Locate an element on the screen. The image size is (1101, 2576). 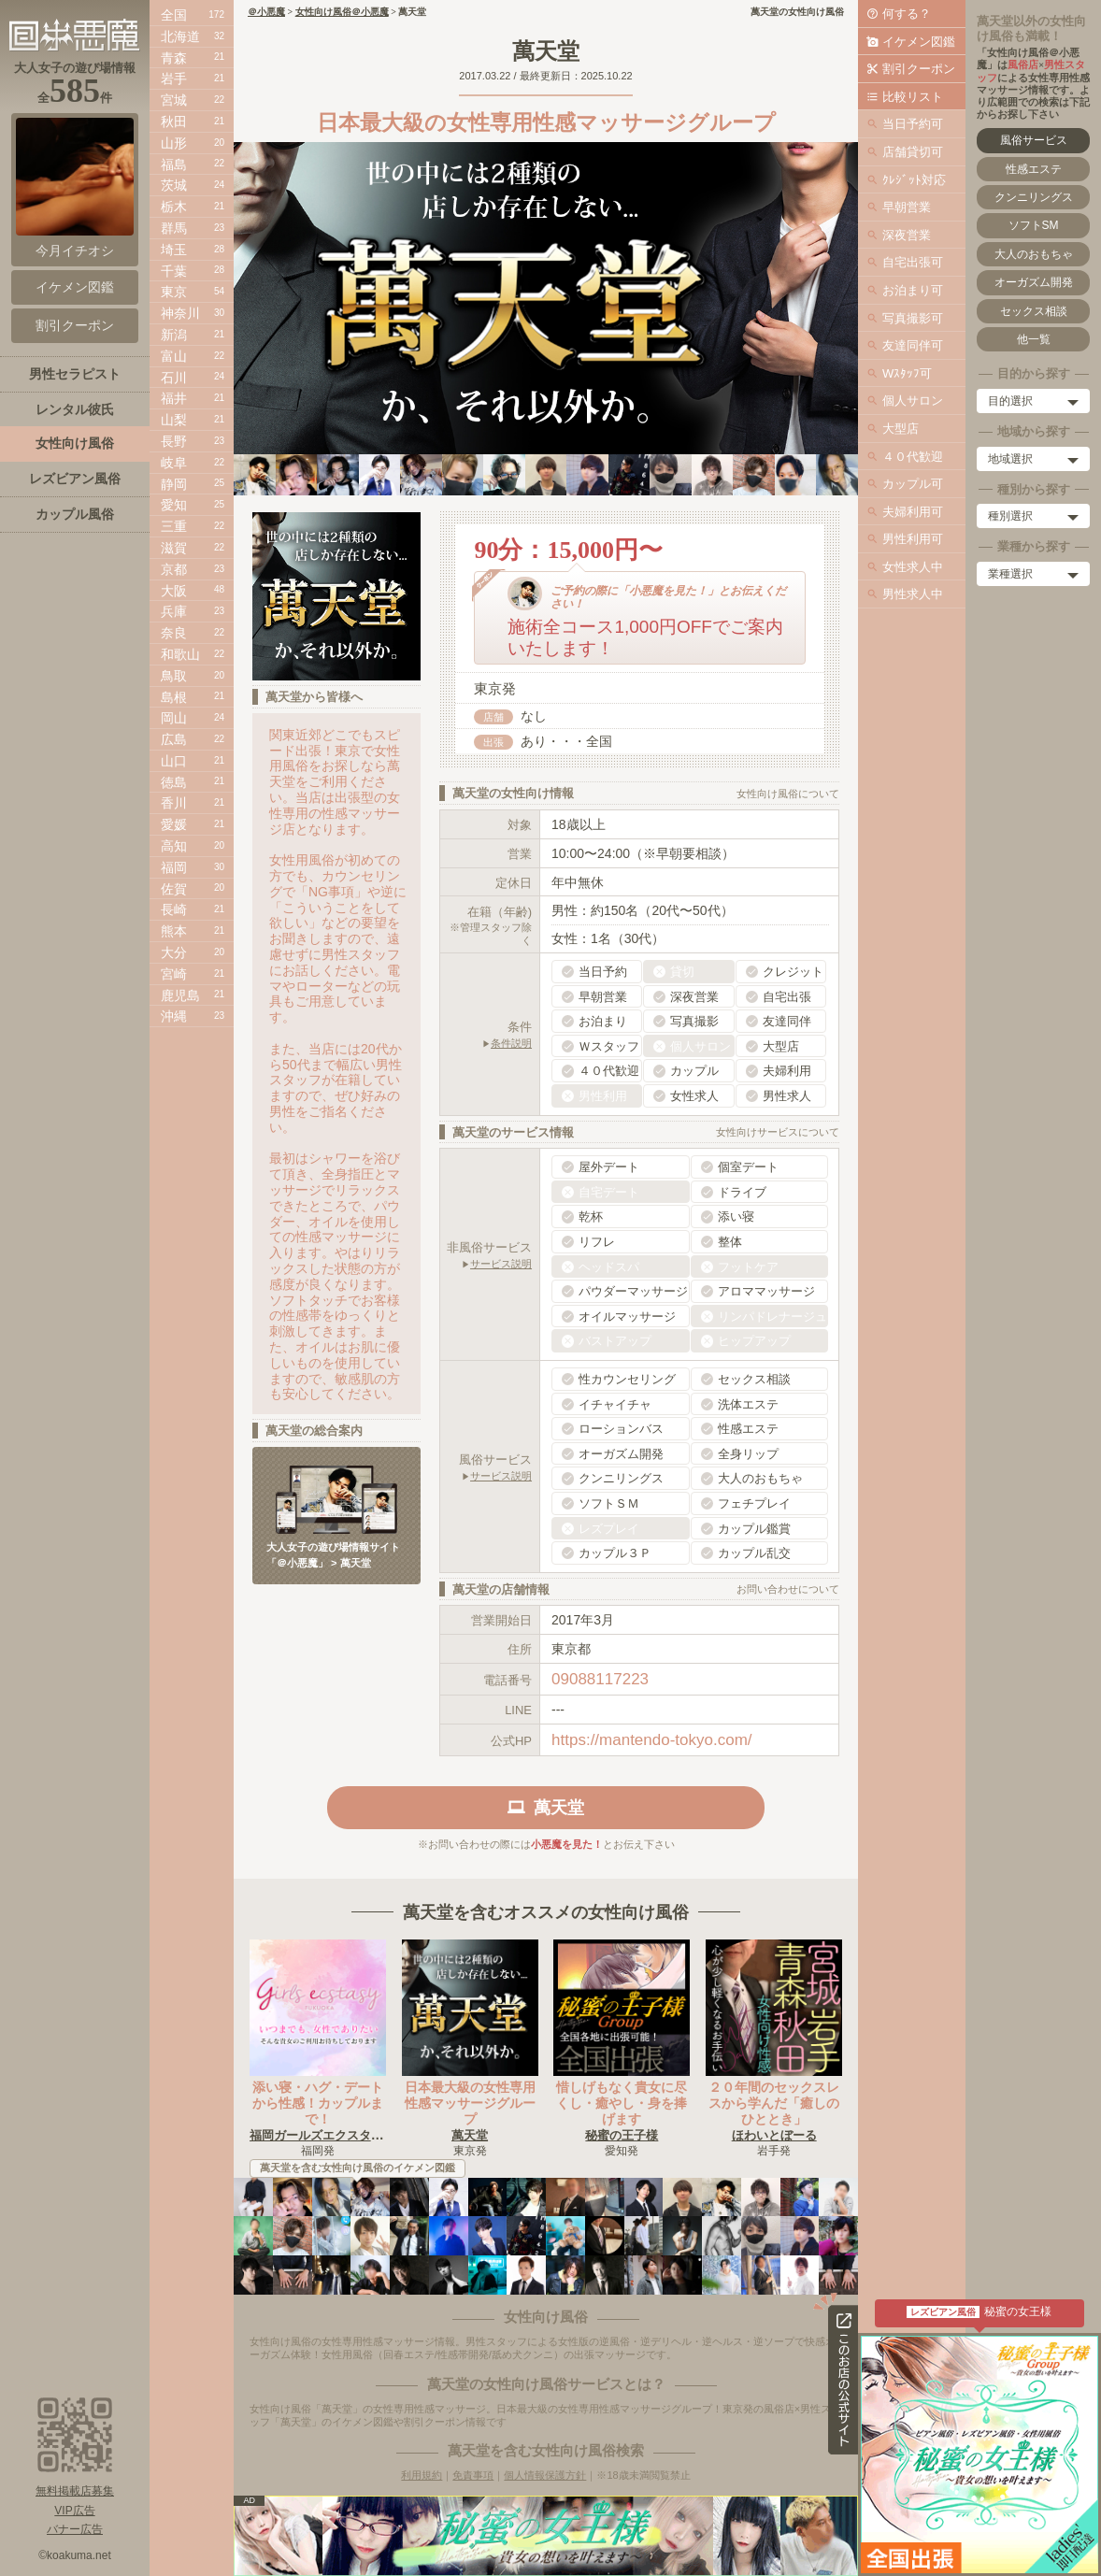
深夜営業 is located at coordinates (906, 235).